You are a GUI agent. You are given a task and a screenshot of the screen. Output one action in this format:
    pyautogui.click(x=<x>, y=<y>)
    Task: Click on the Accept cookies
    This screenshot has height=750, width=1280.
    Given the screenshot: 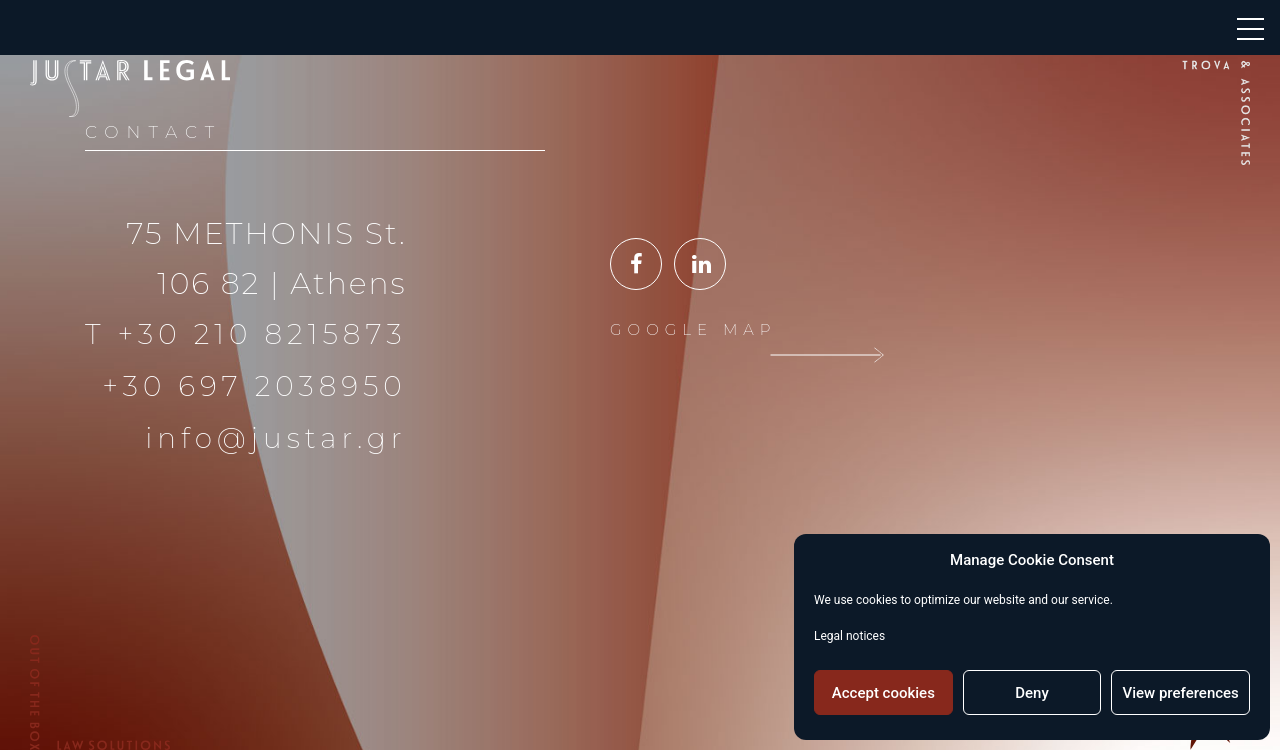 What is the action you would take?
    pyautogui.click(x=883, y=693)
    